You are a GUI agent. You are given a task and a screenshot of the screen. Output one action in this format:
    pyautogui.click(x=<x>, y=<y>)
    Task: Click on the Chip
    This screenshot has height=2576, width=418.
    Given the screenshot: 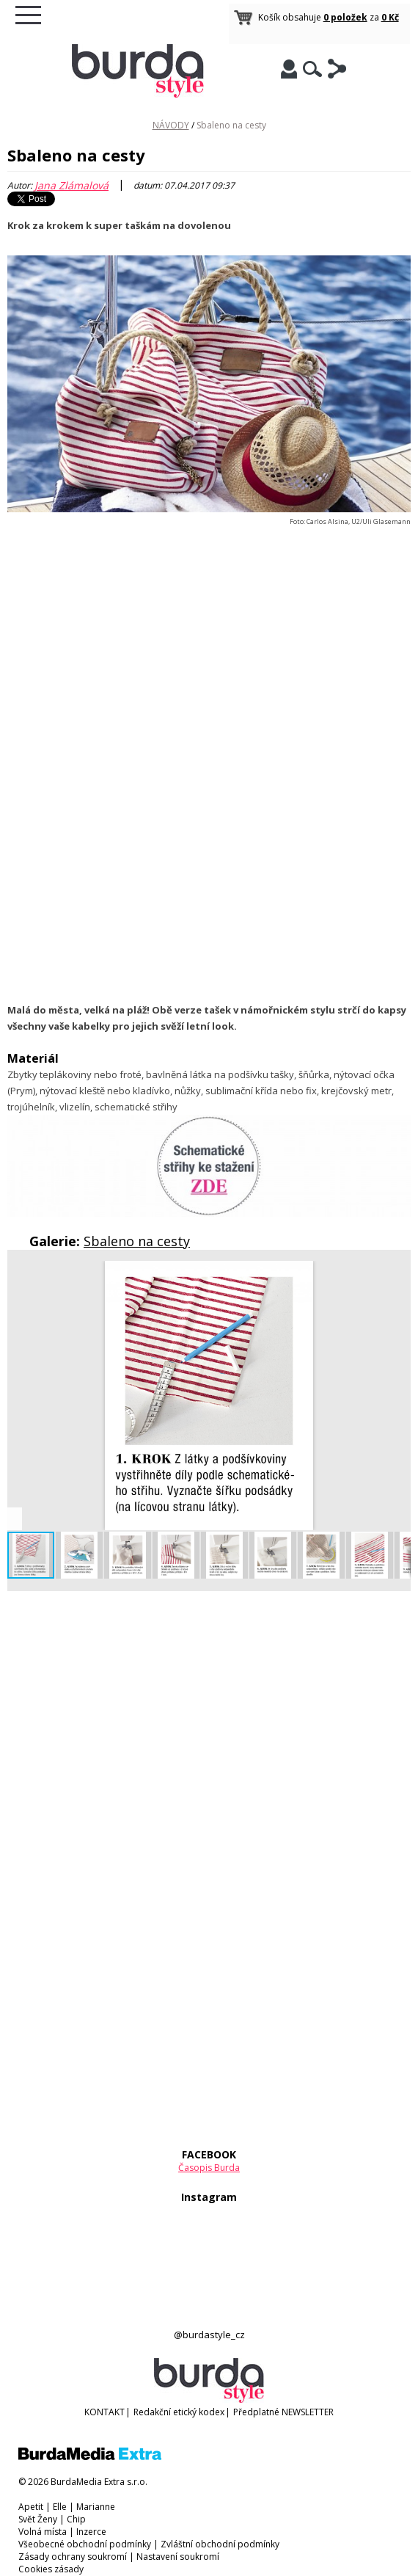 What is the action you would take?
    pyautogui.click(x=76, y=2519)
    